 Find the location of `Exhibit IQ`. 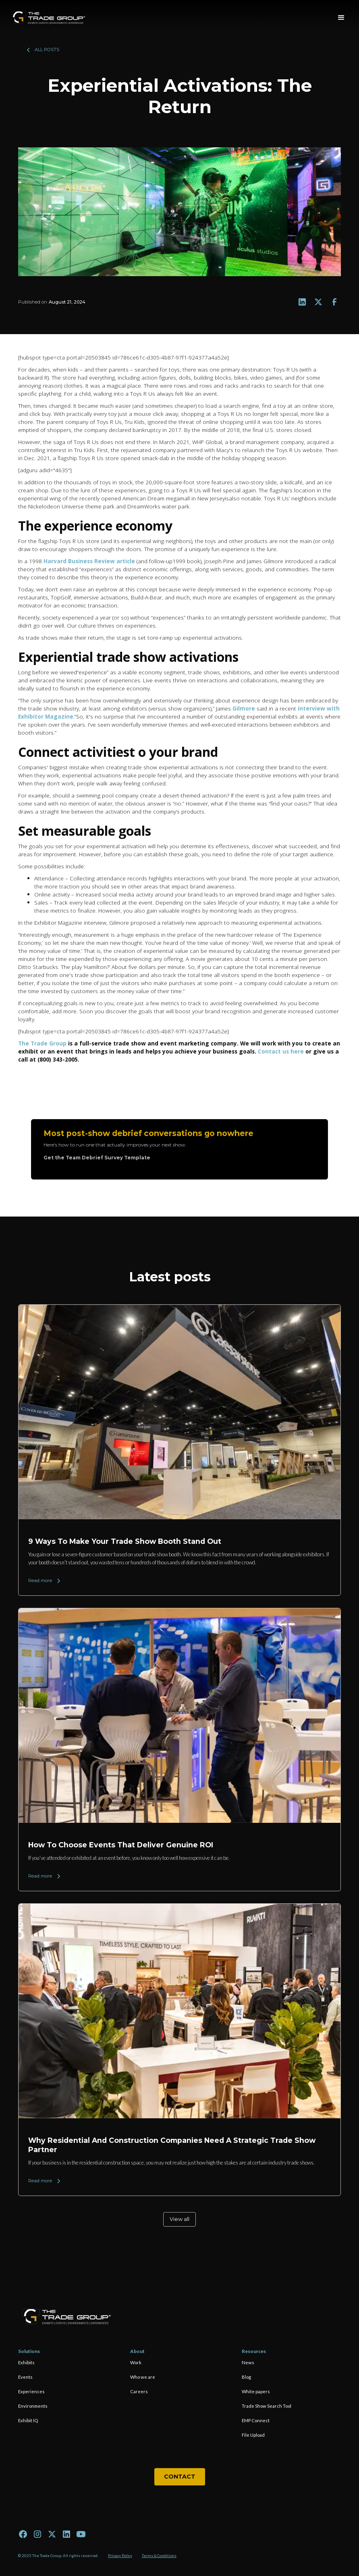

Exhibit IQ is located at coordinates (28, 2420).